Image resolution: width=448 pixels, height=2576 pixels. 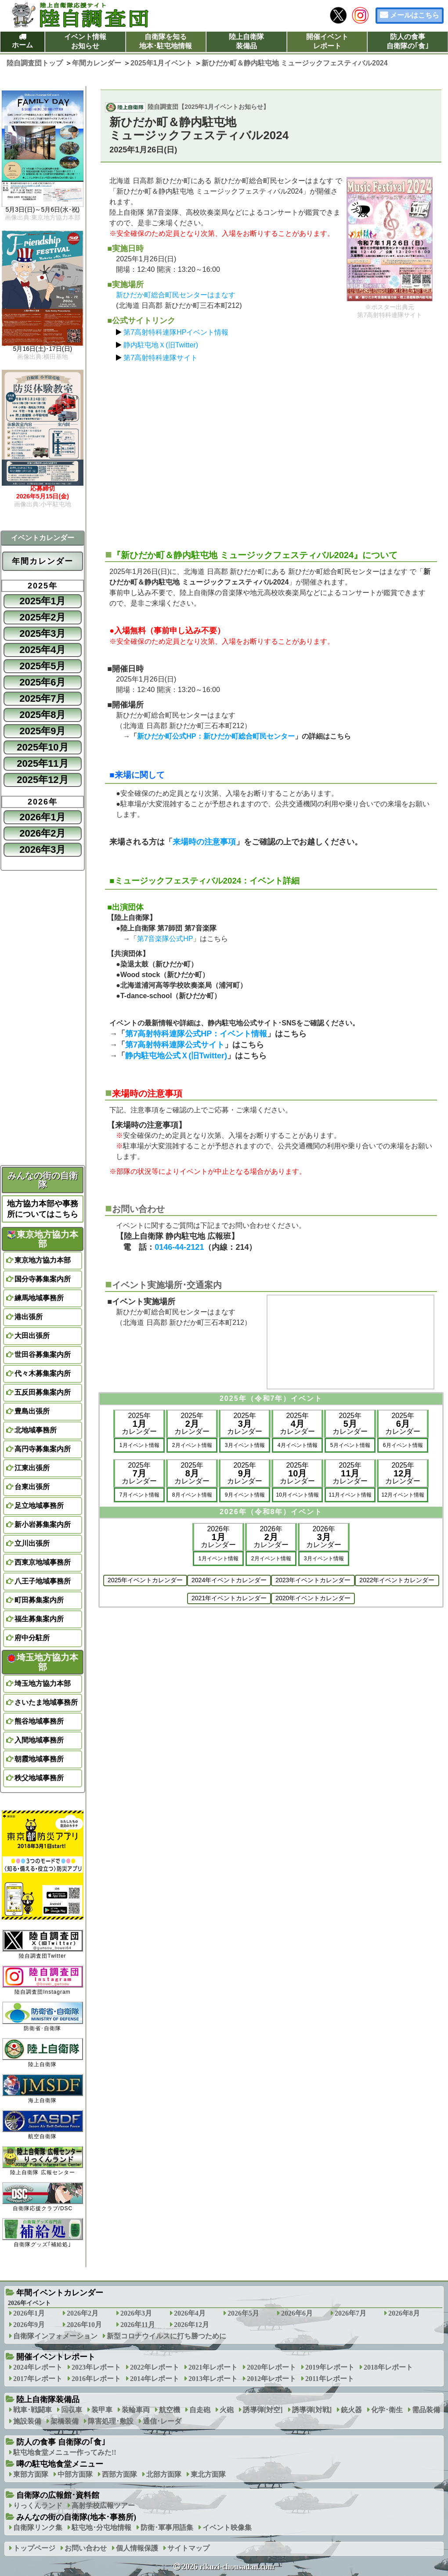 What do you see at coordinates (42, 714) in the screenshot?
I see `2025年8月` at bounding box center [42, 714].